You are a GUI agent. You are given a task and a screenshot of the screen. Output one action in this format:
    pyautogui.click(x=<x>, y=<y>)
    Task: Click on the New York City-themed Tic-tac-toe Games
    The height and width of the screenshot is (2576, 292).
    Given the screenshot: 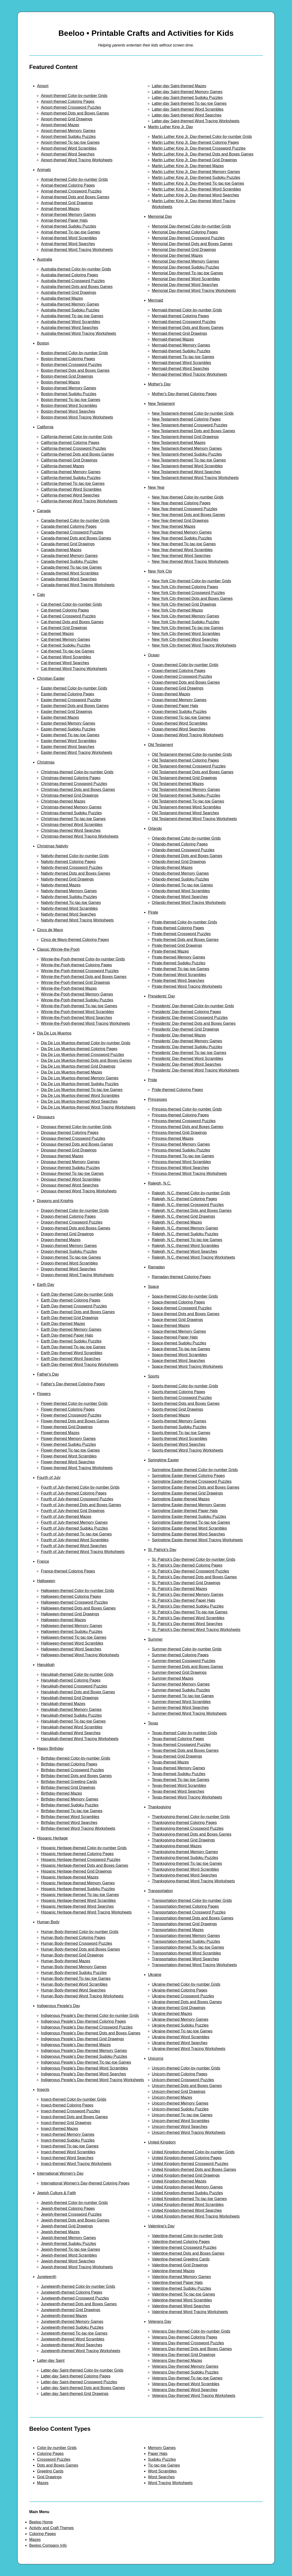 What is the action you would take?
    pyautogui.click(x=187, y=628)
    